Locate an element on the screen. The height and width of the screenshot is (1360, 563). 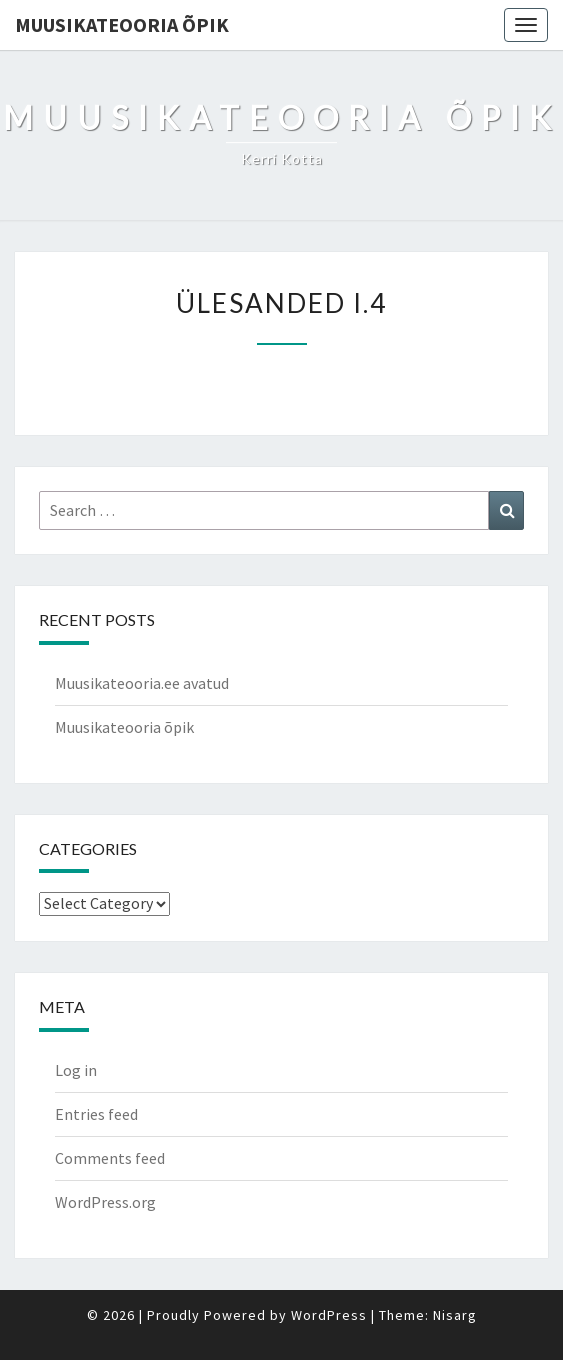
WordPress.org is located at coordinates (105, 1202).